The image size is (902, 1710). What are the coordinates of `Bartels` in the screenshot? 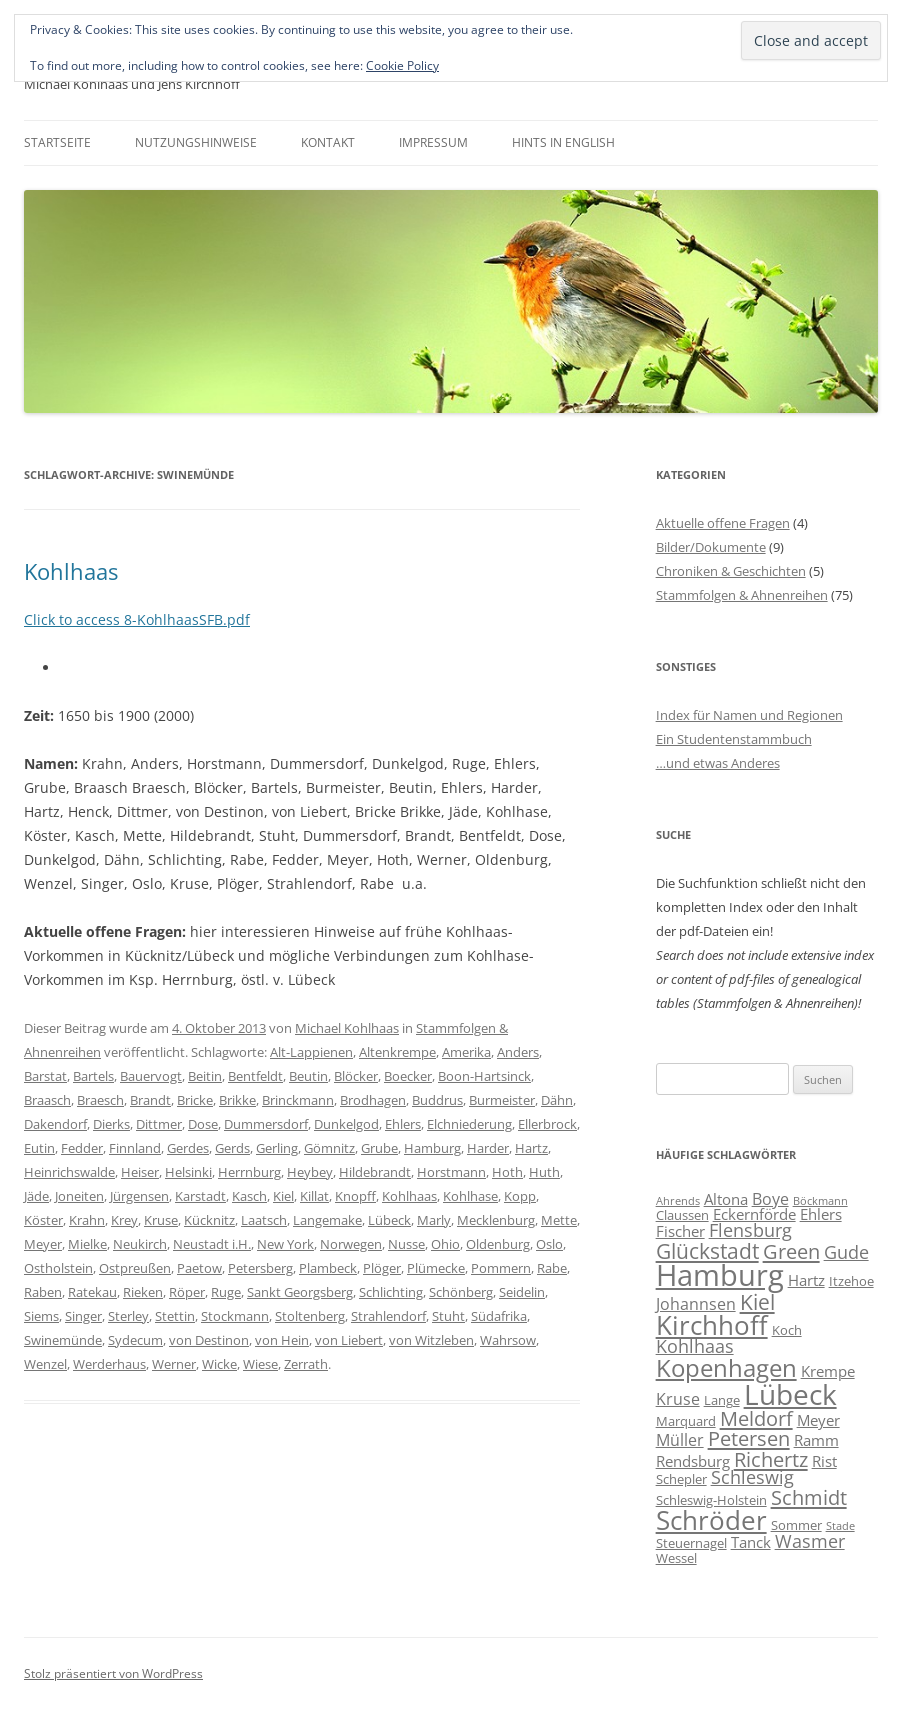 It's located at (93, 1076).